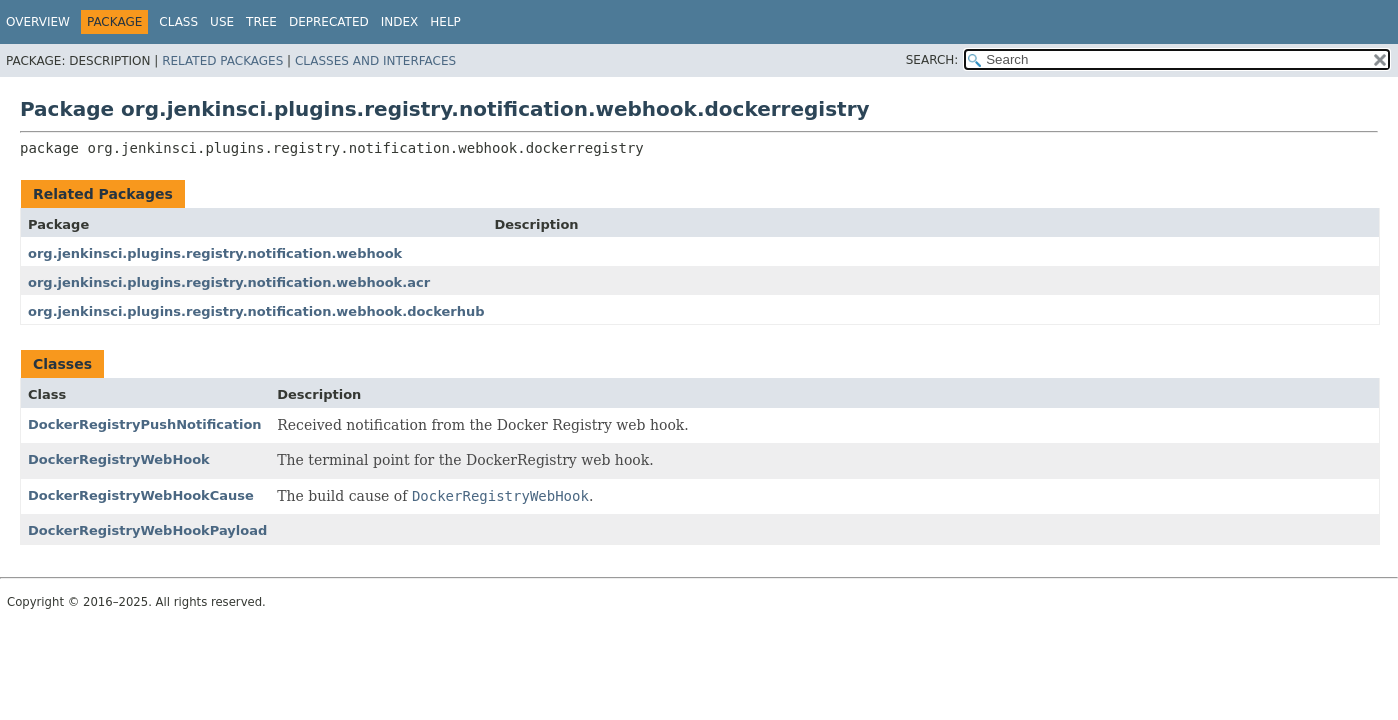 The width and height of the screenshot is (1398, 720). What do you see at coordinates (400, 22) in the screenshot?
I see `Index` at bounding box center [400, 22].